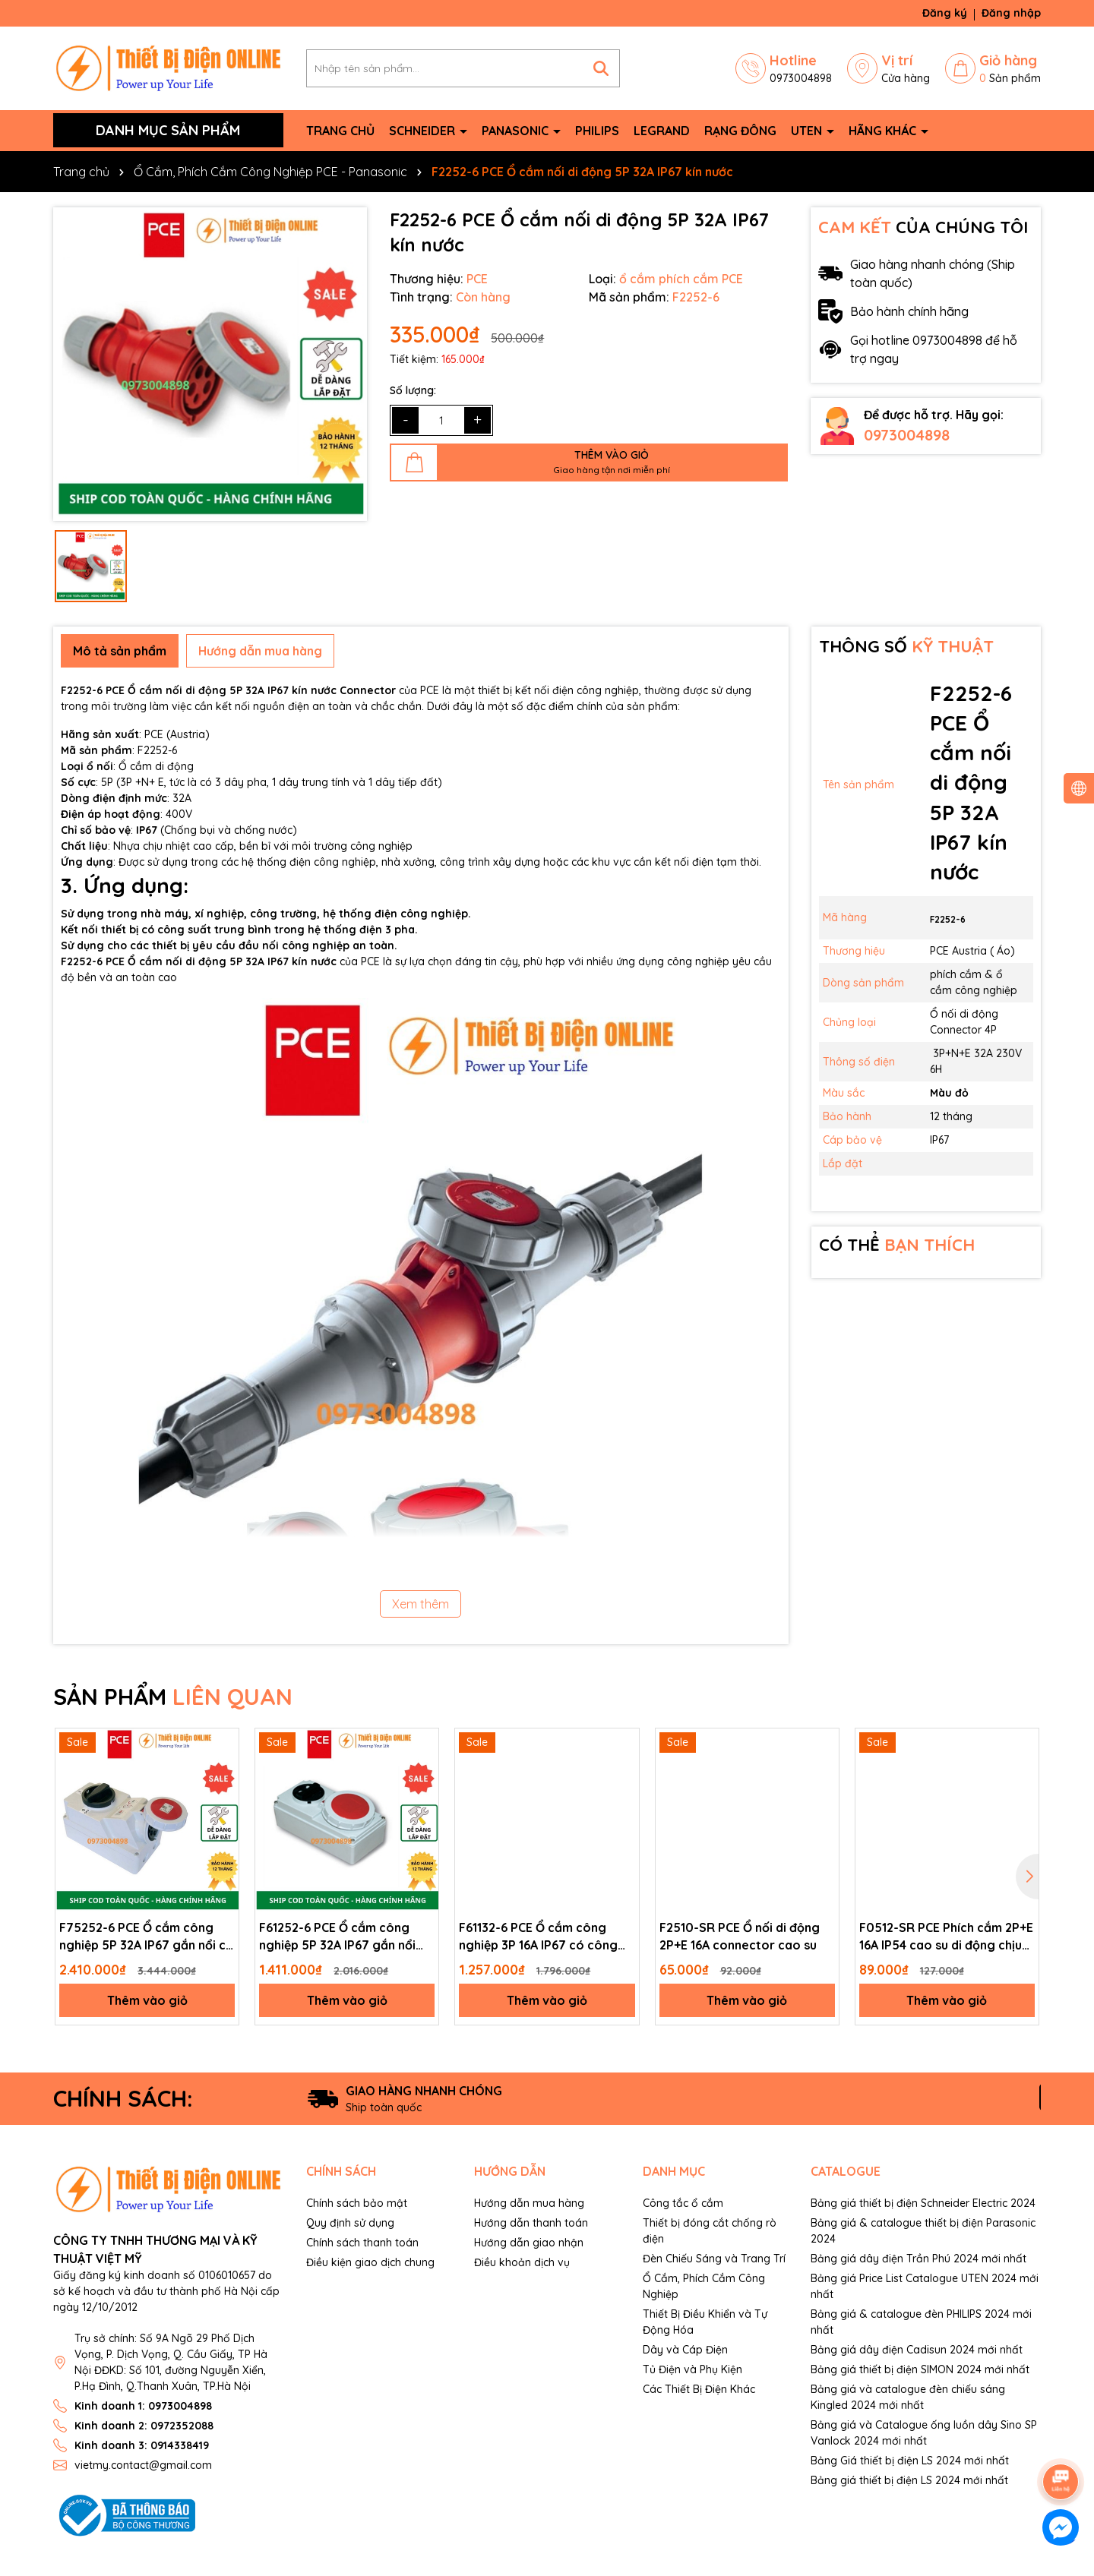 This screenshot has height=2576, width=1094. Describe the element at coordinates (699, 2389) in the screenshot. I see `Các Thiết Bị Điện Khác` at that location.